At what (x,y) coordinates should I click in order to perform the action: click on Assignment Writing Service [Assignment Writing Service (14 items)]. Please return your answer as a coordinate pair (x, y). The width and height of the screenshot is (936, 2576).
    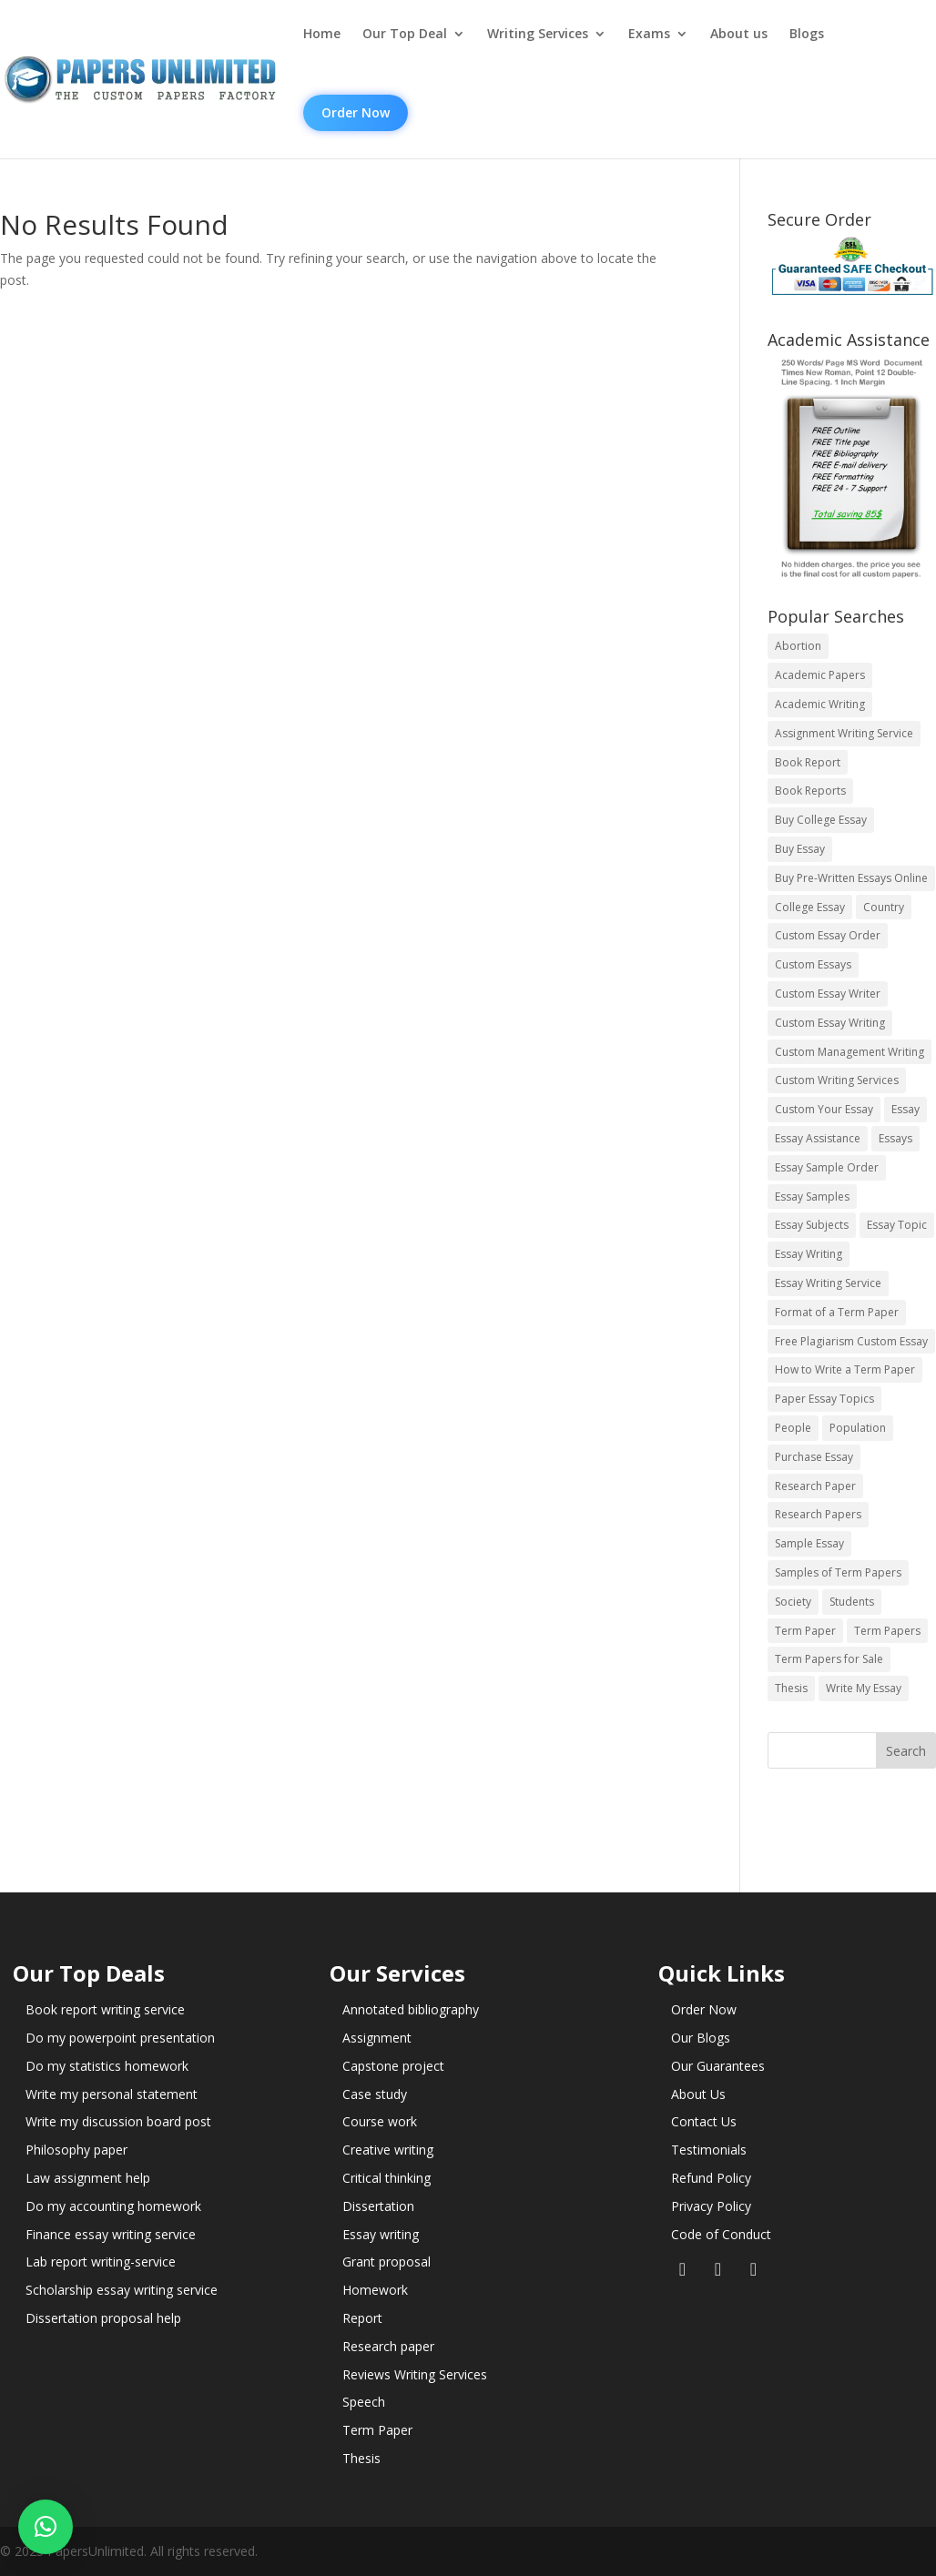
    Looking at the image, I should click on (844, 733).